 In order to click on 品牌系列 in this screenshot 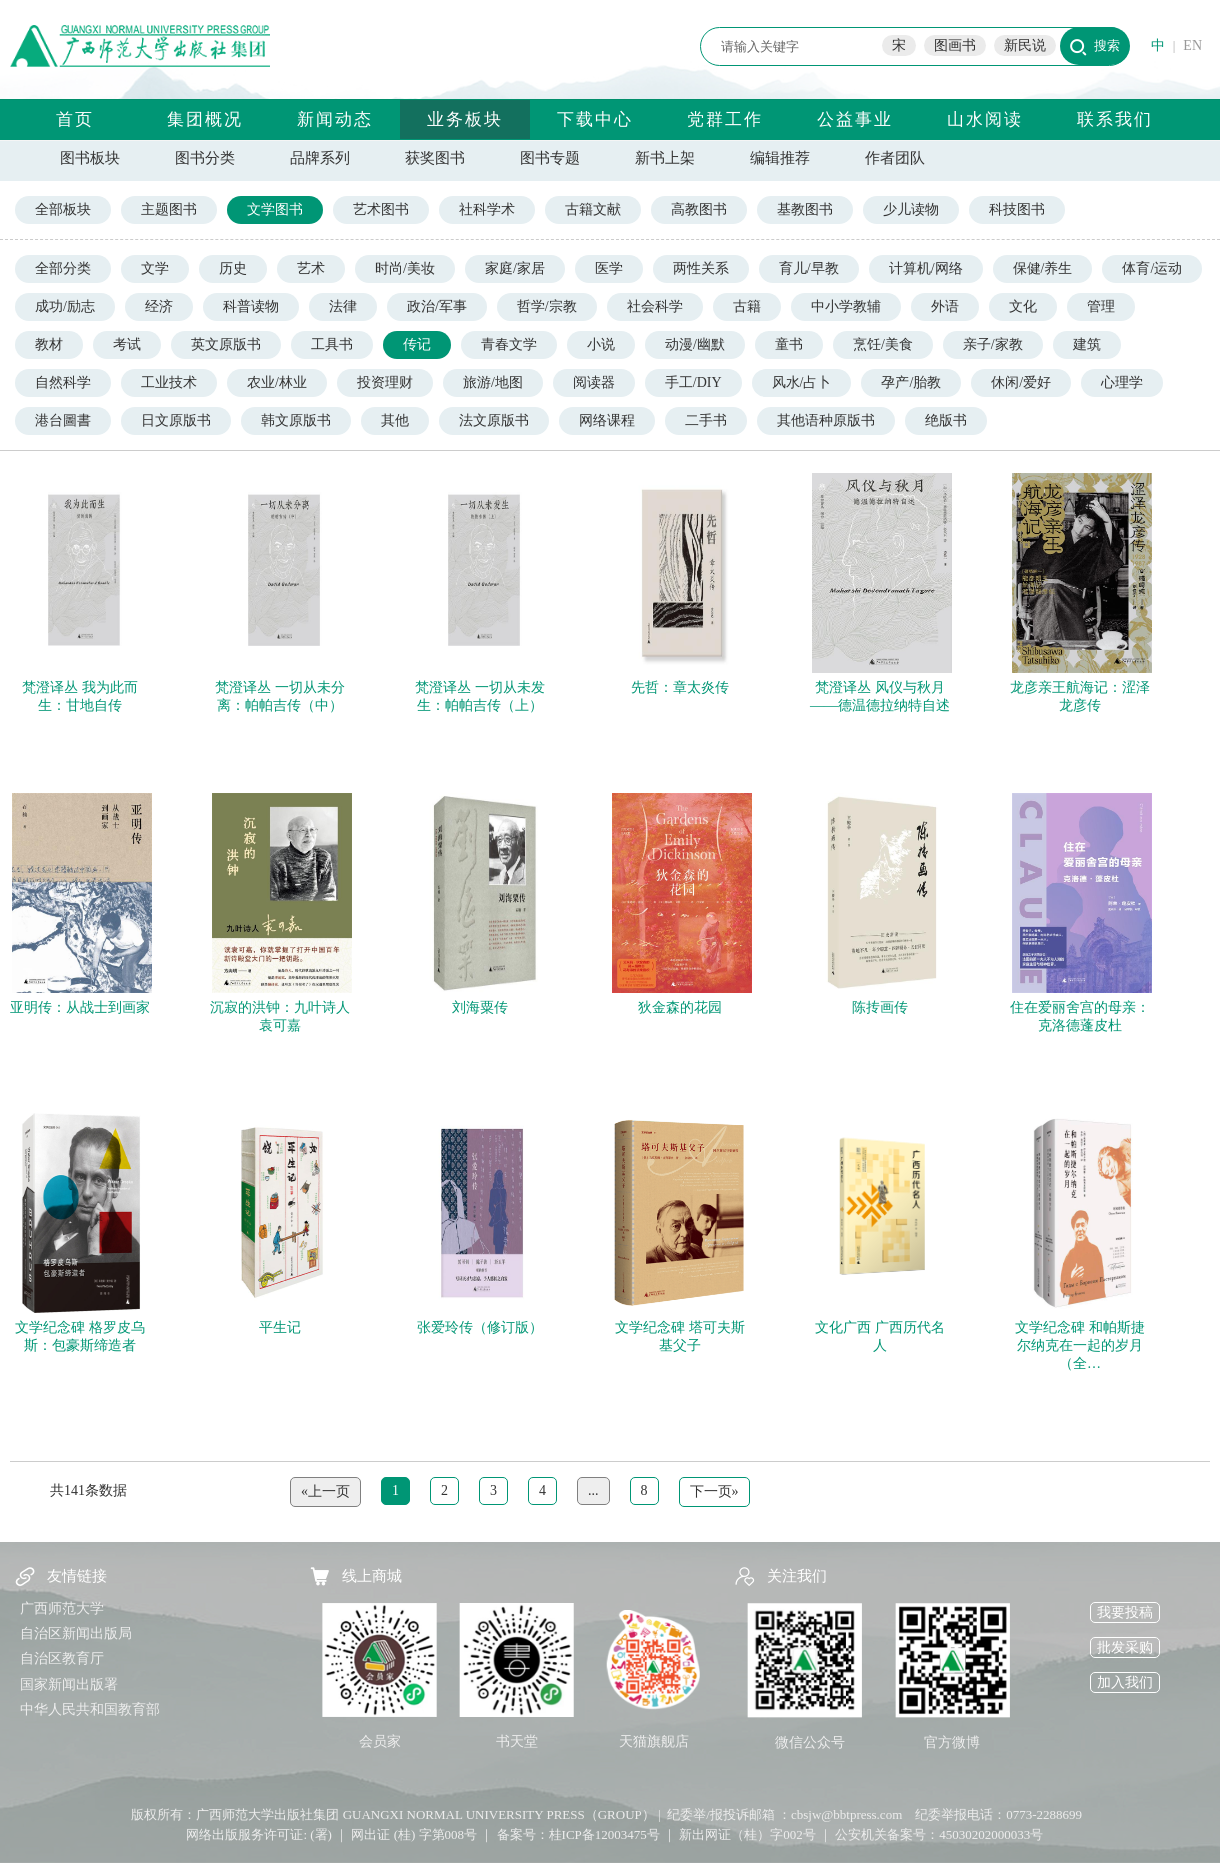, I will do `click(320, 158)`.